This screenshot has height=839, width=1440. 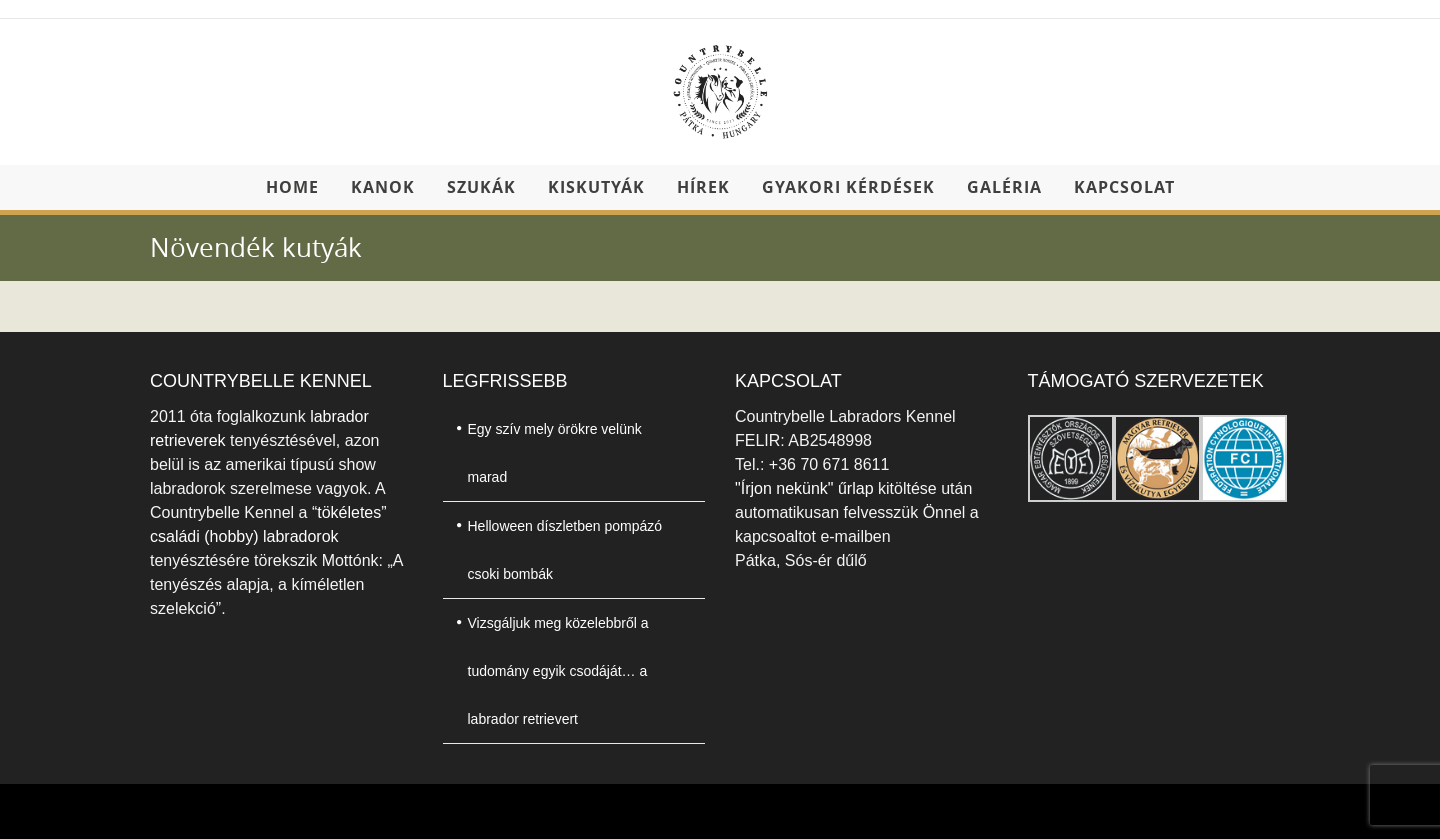 What do you see at coordinates (806, 488) in the screenshot?
I see `"Írjon nekünk" űrlap` at bounding box center [806, 488].